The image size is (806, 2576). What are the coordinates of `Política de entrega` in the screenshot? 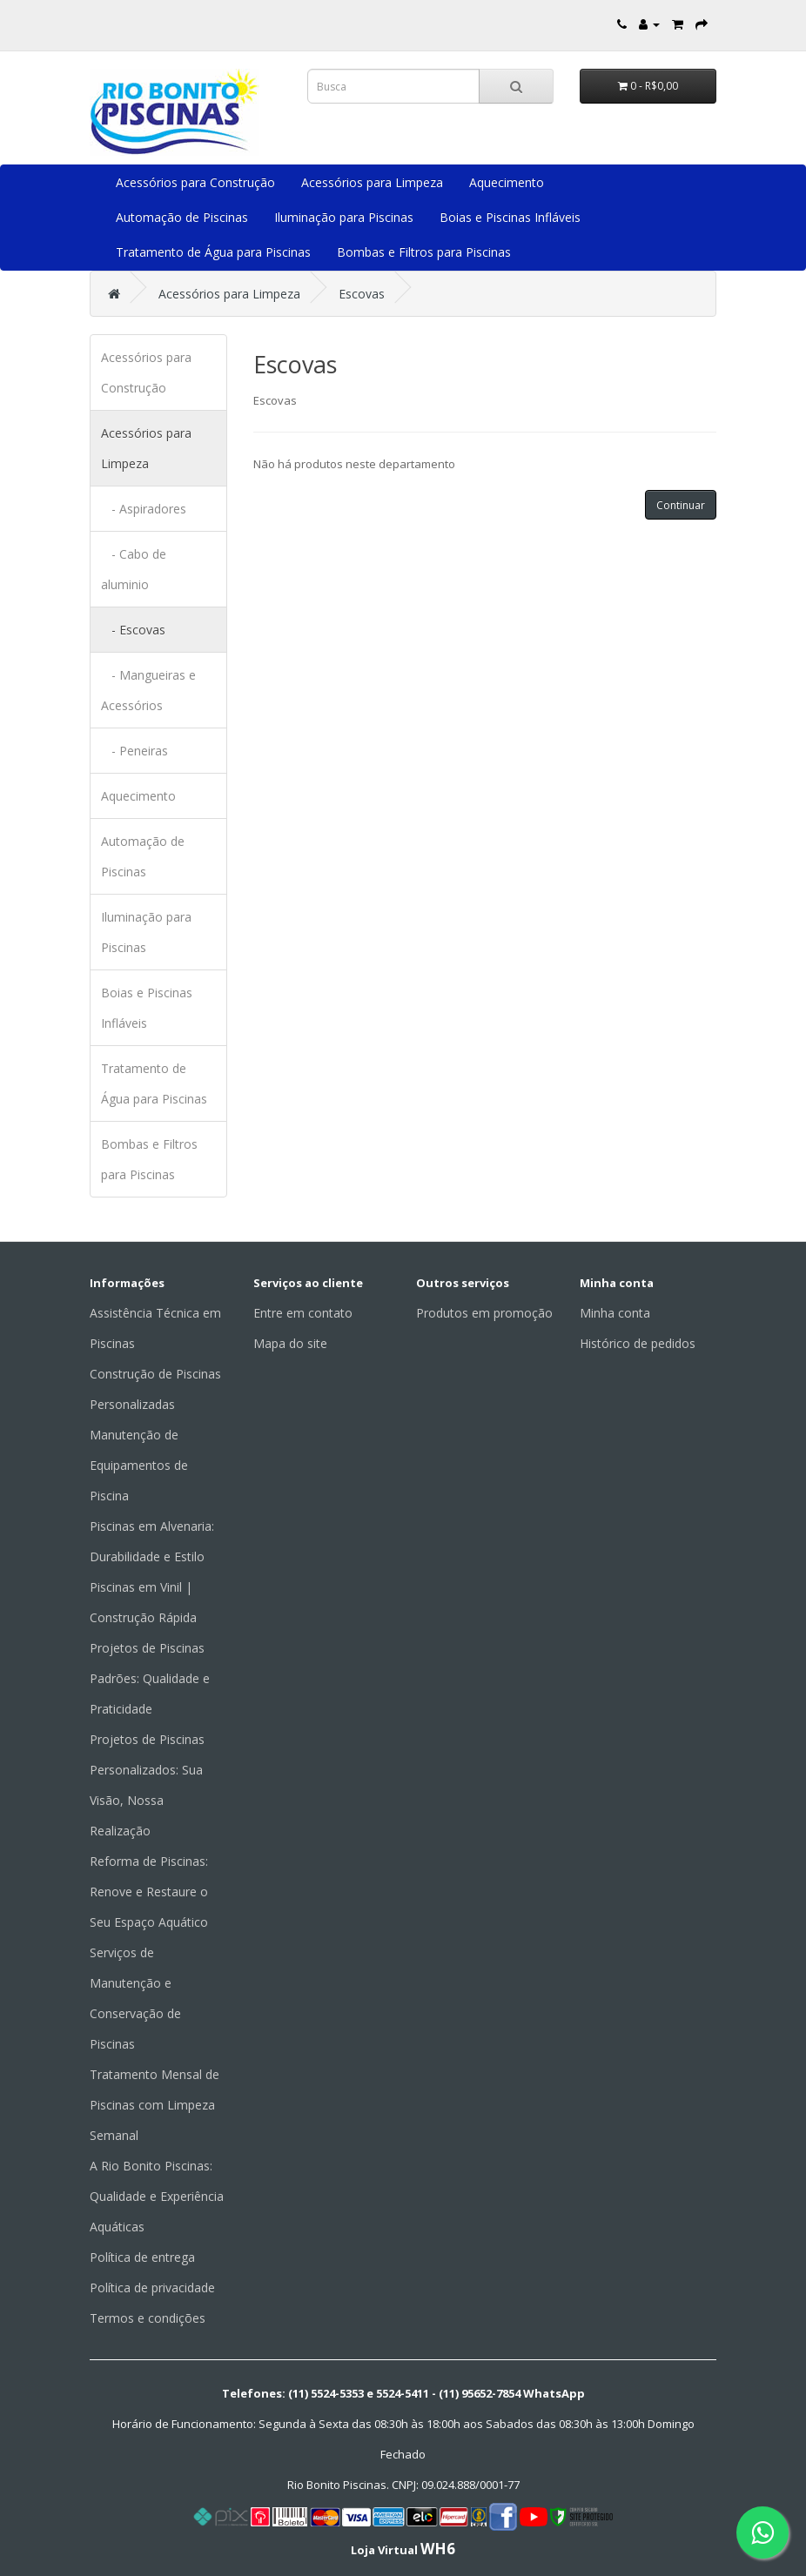 It's located at (142, 2257).